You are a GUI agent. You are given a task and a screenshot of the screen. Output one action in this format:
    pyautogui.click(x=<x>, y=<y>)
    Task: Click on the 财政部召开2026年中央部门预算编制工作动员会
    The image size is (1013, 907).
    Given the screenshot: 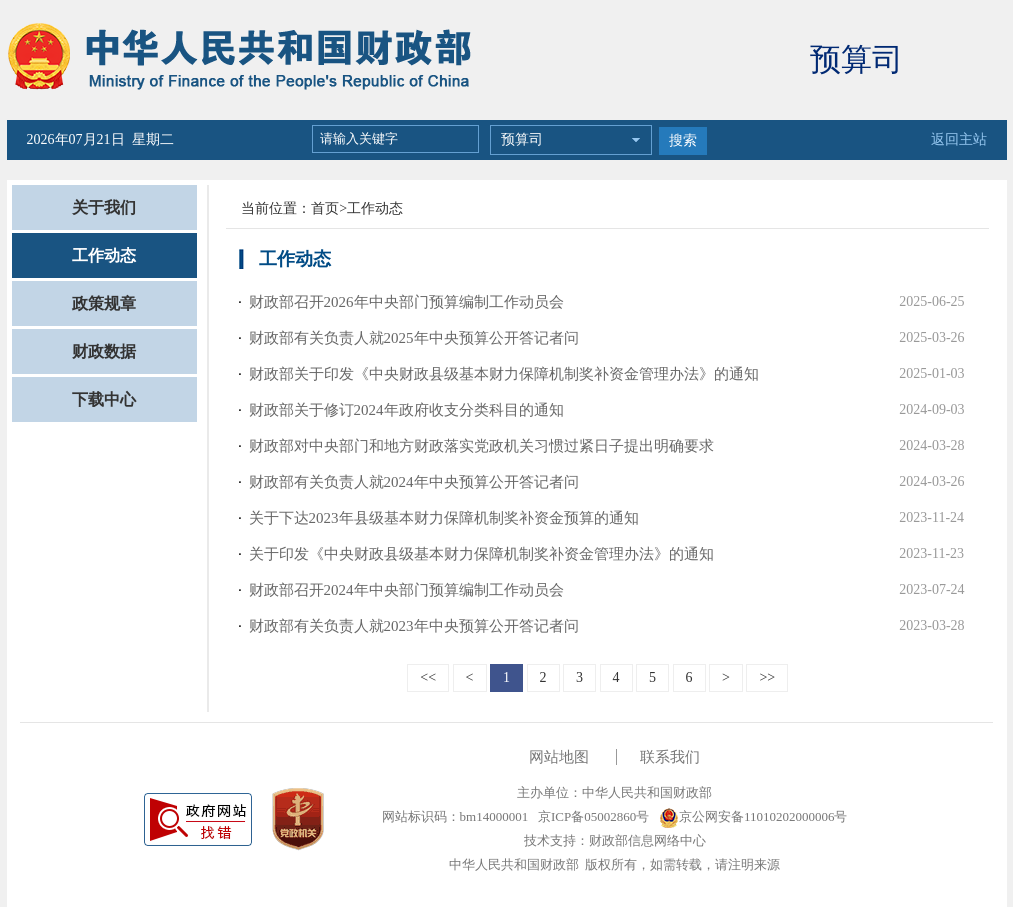 What is the action you would take?
    pyautogui.click(x=406, y=302)
    